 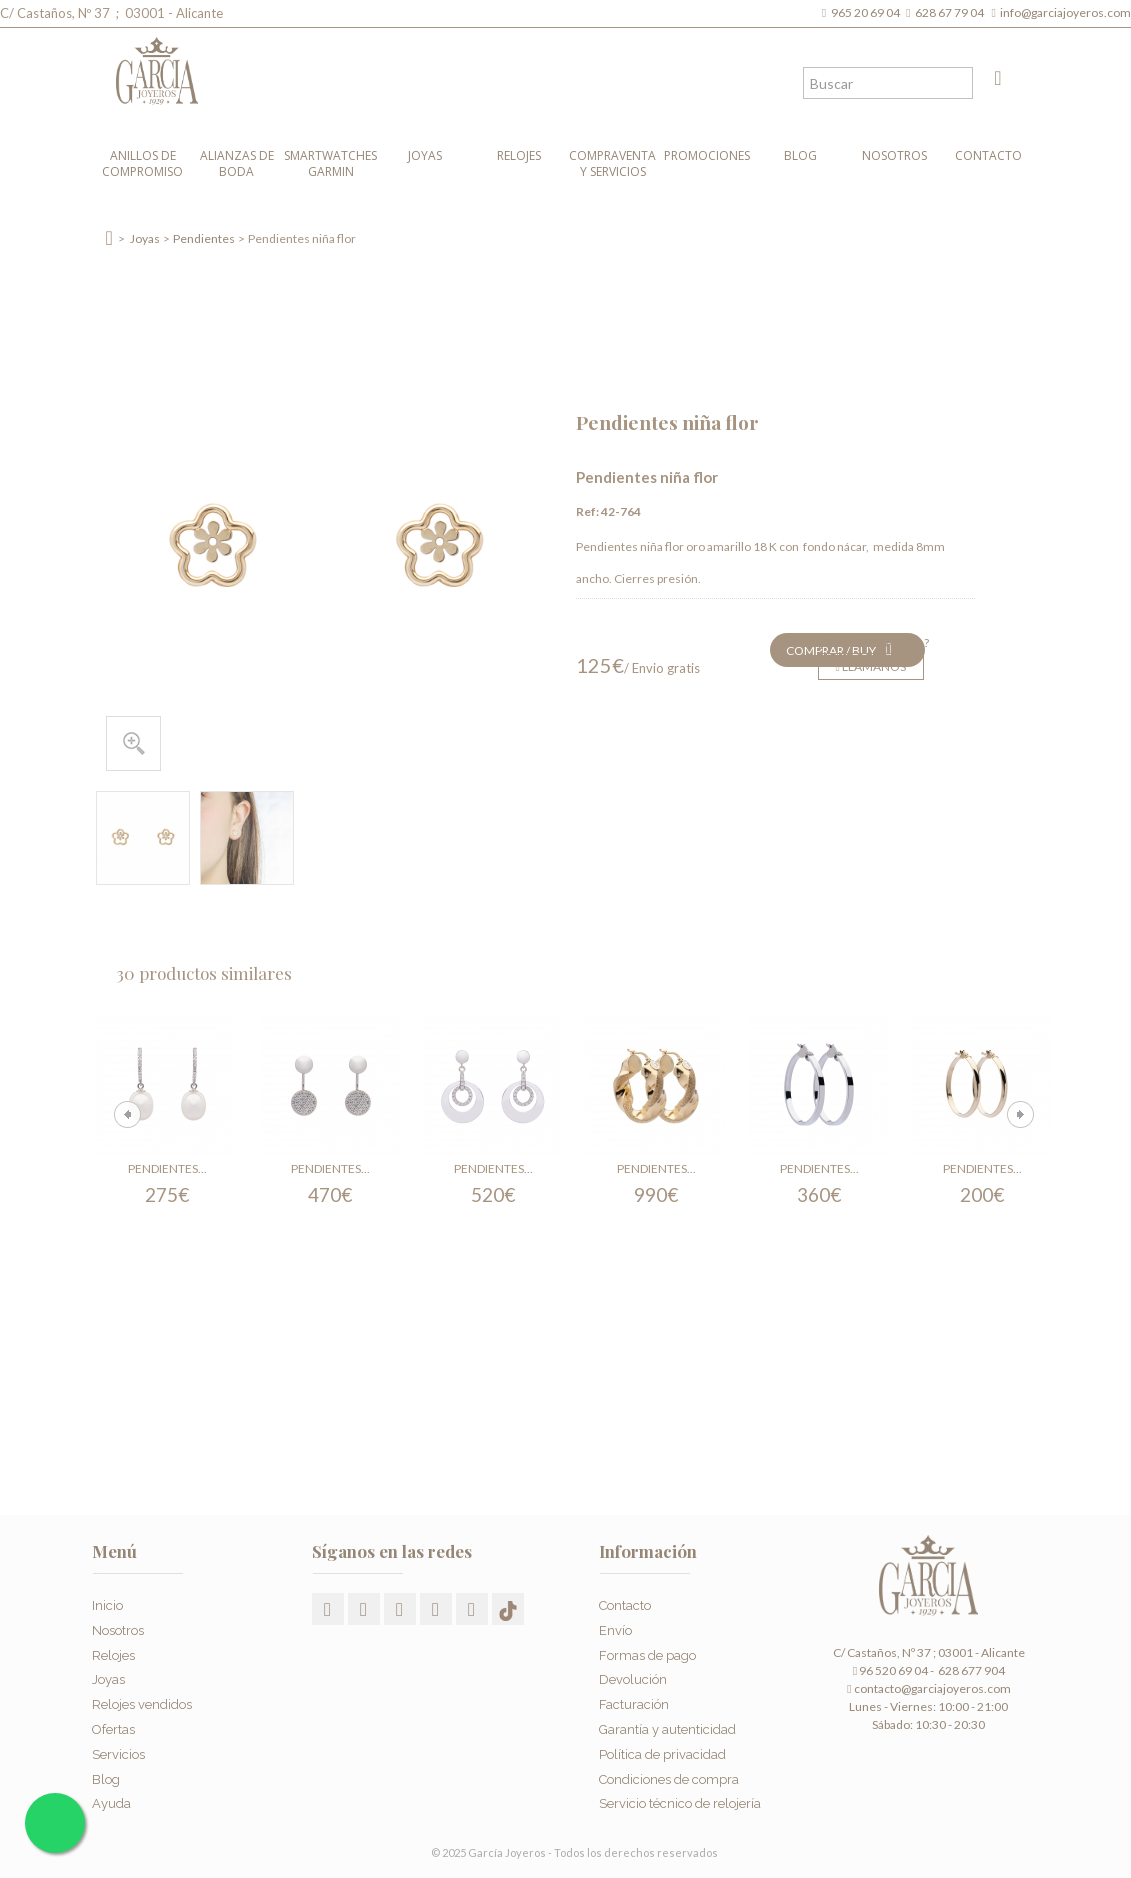 What do you see at coordinates (612, 163) in the screenshot?
I see `Compraventa y Servicios` at bounding box center [612, 163].